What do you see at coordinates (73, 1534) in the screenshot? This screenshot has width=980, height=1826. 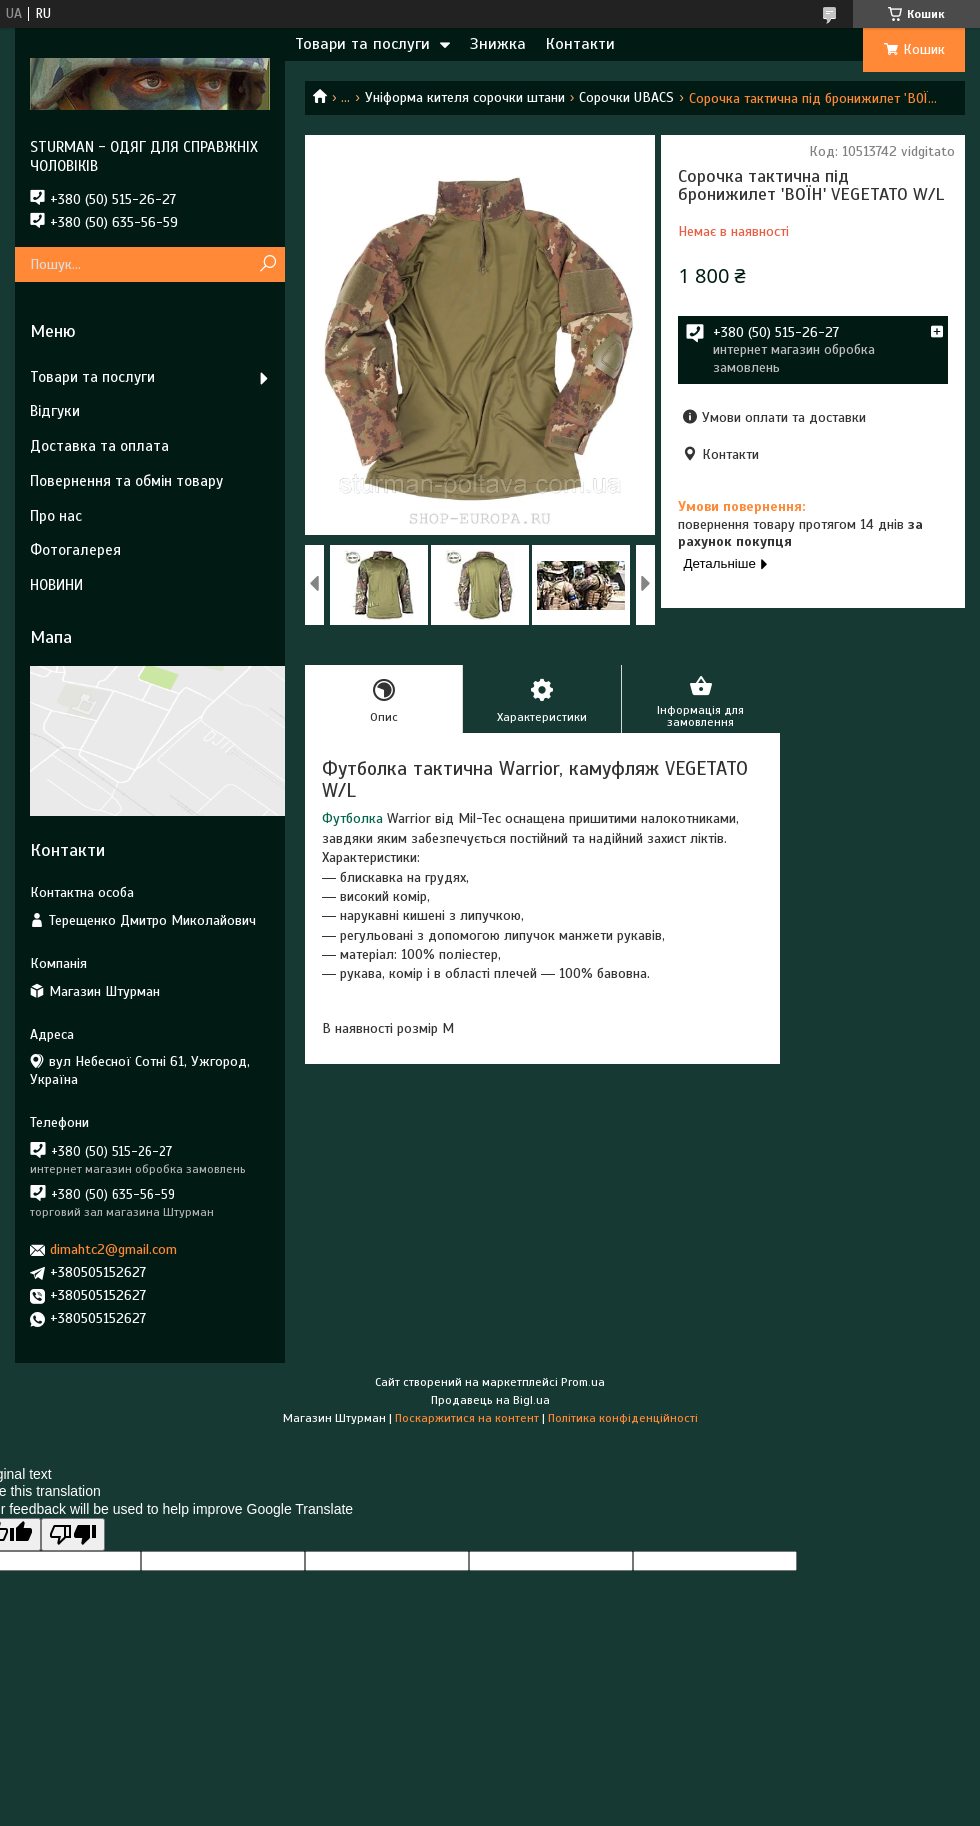 I see `[Poor translation]` at bounding box center [73, 1534].